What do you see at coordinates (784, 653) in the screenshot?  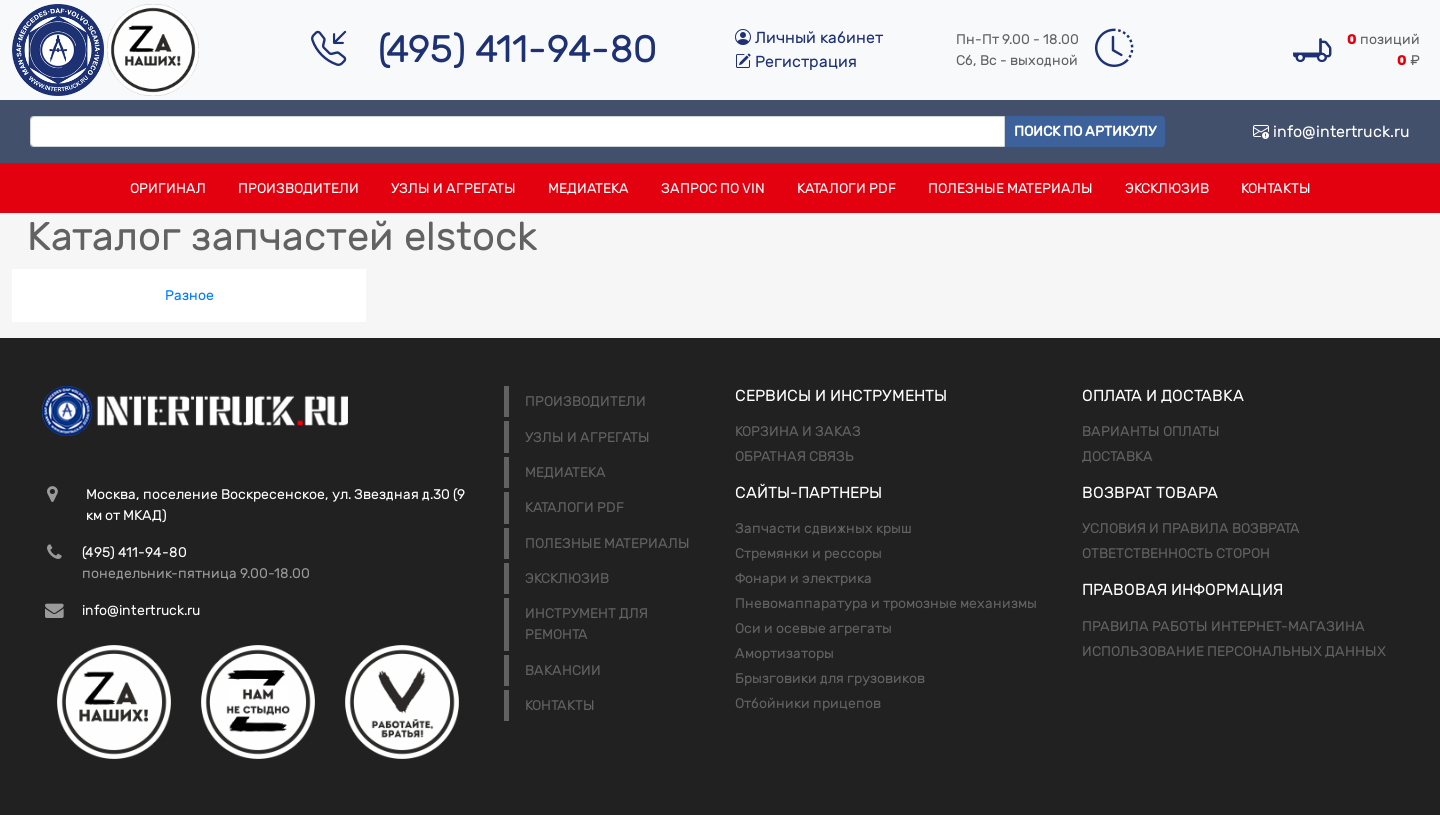 I see `Амортизаторы` at bounding box center [784, 653].